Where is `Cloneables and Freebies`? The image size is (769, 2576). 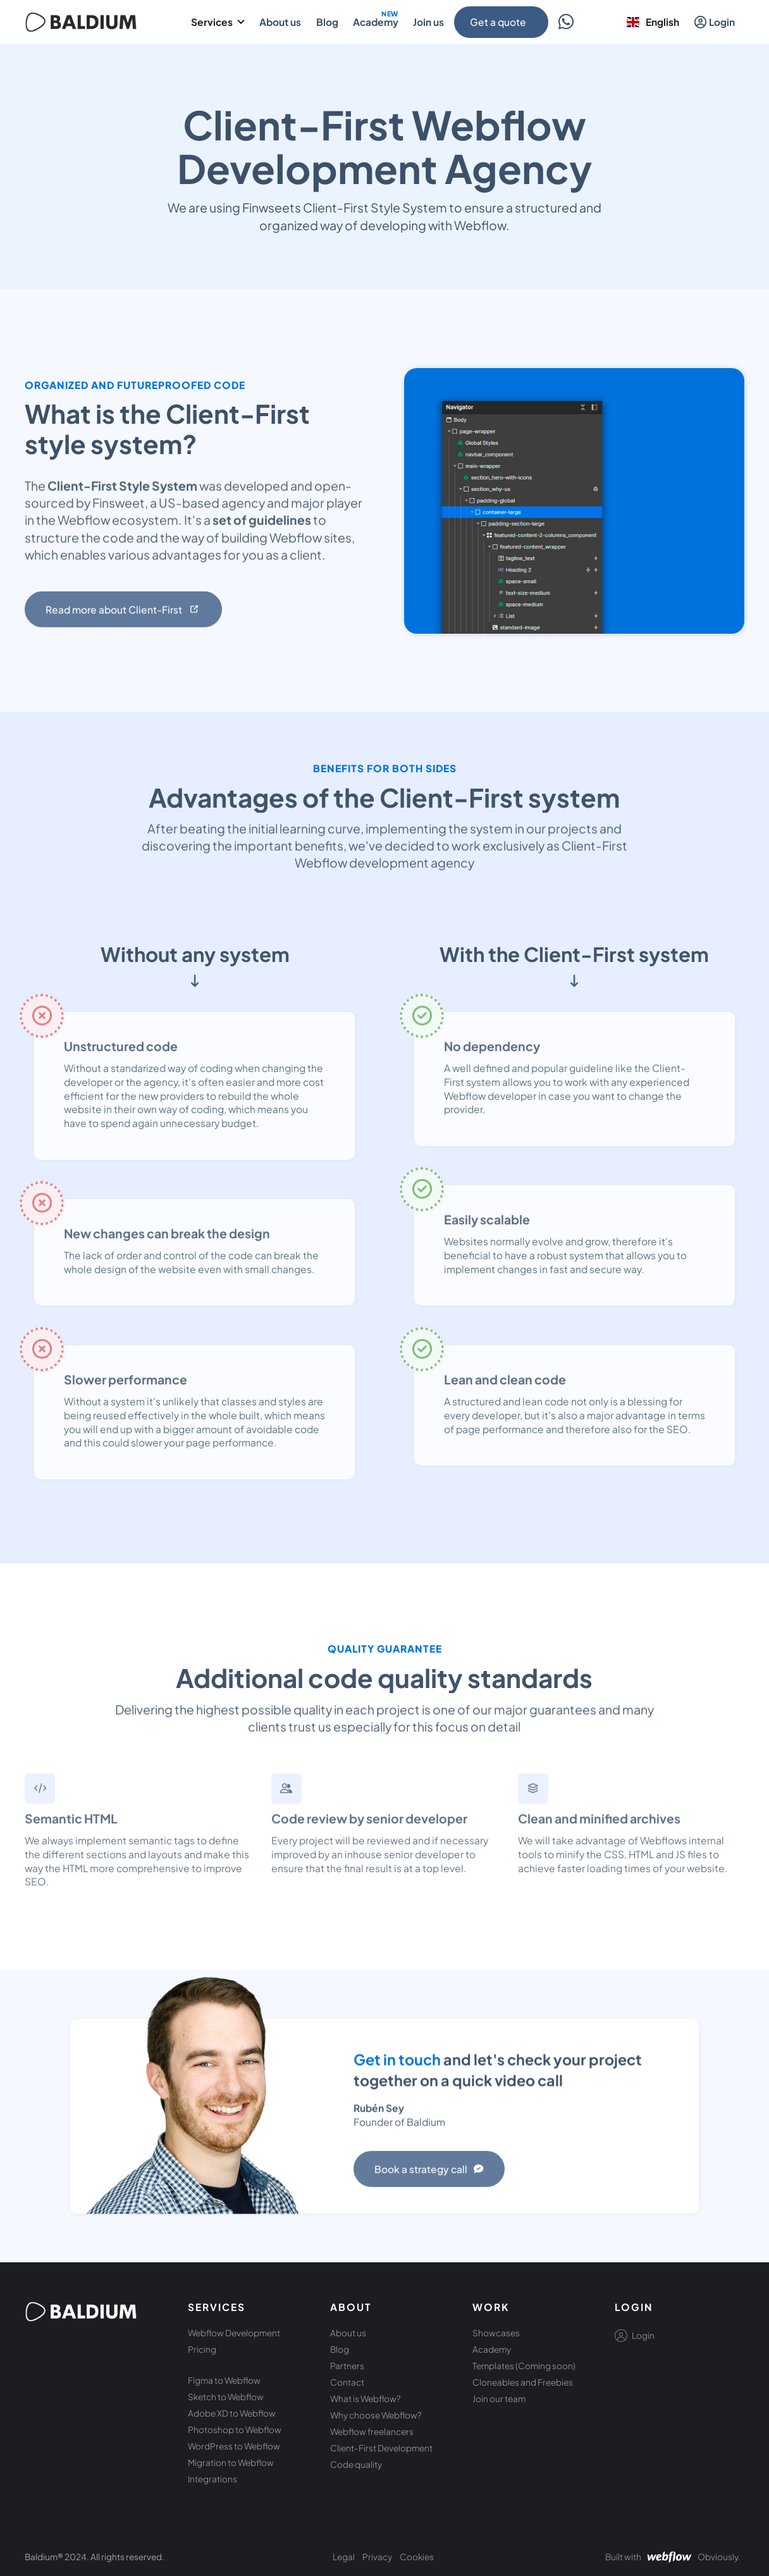
Cloneables and Freebies is located at coordinates (522, 2382).